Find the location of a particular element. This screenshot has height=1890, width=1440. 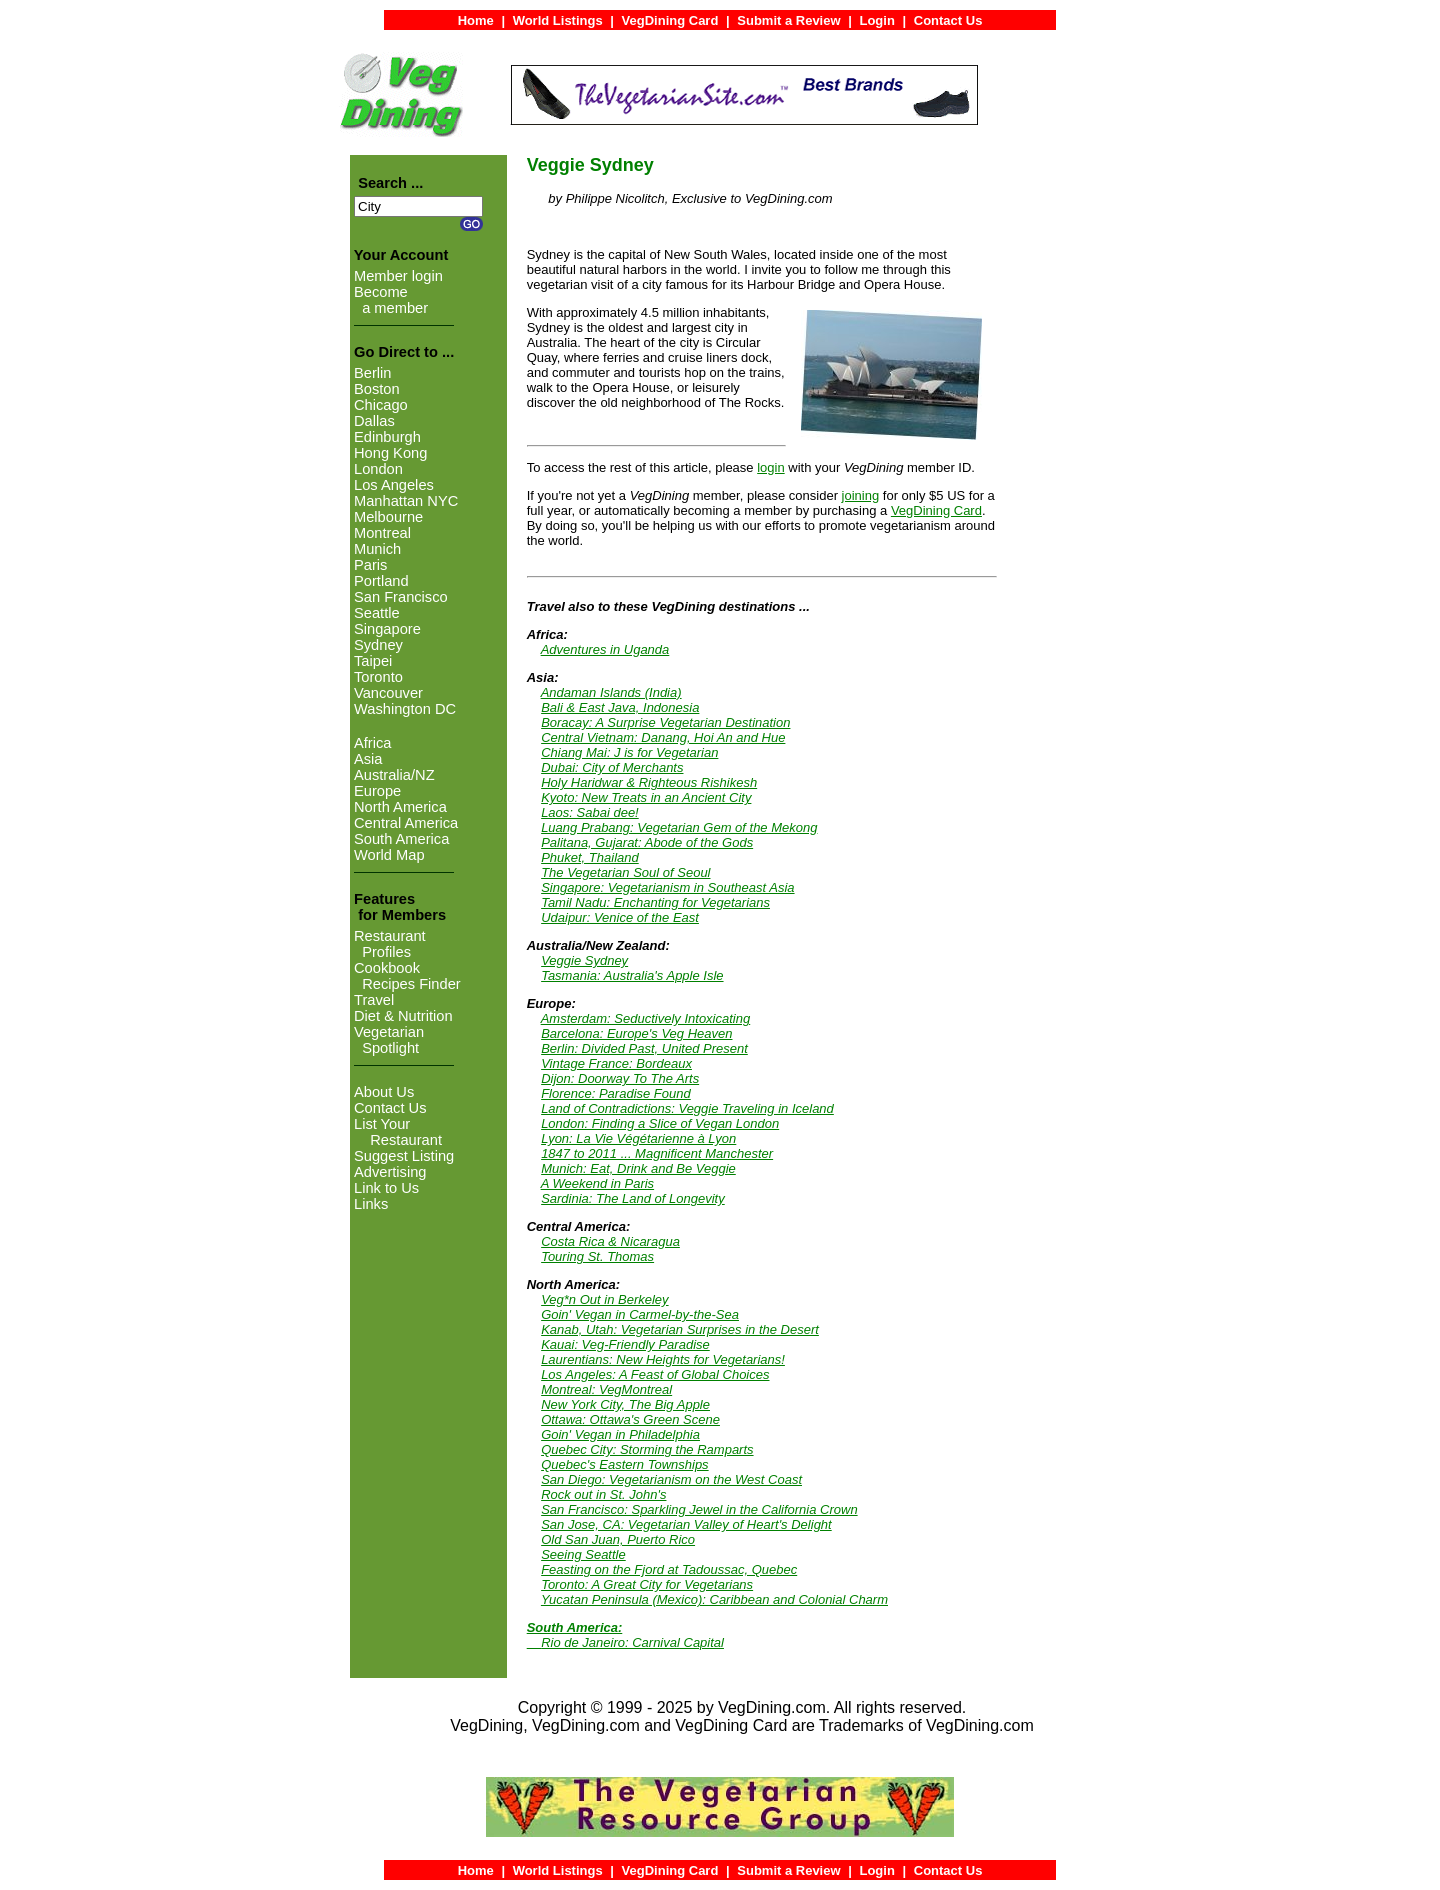

Costa Rica & Nicaragua is located at coordinates (610, 1241).